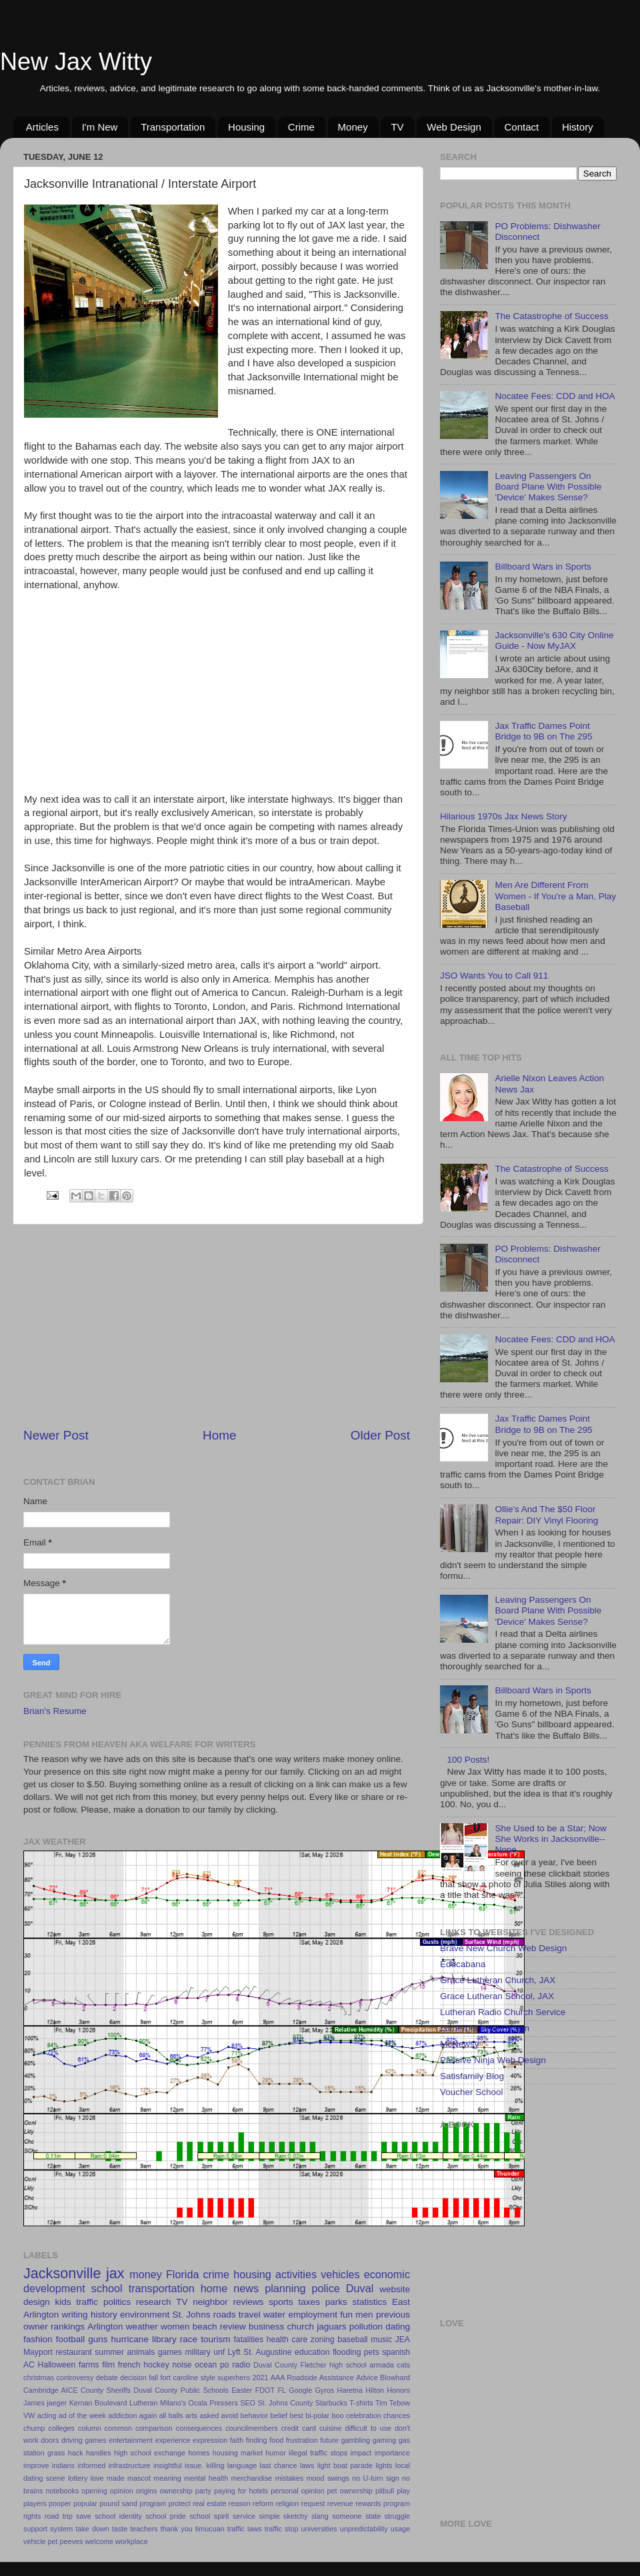  I want to click on party, so click(203, 2491).